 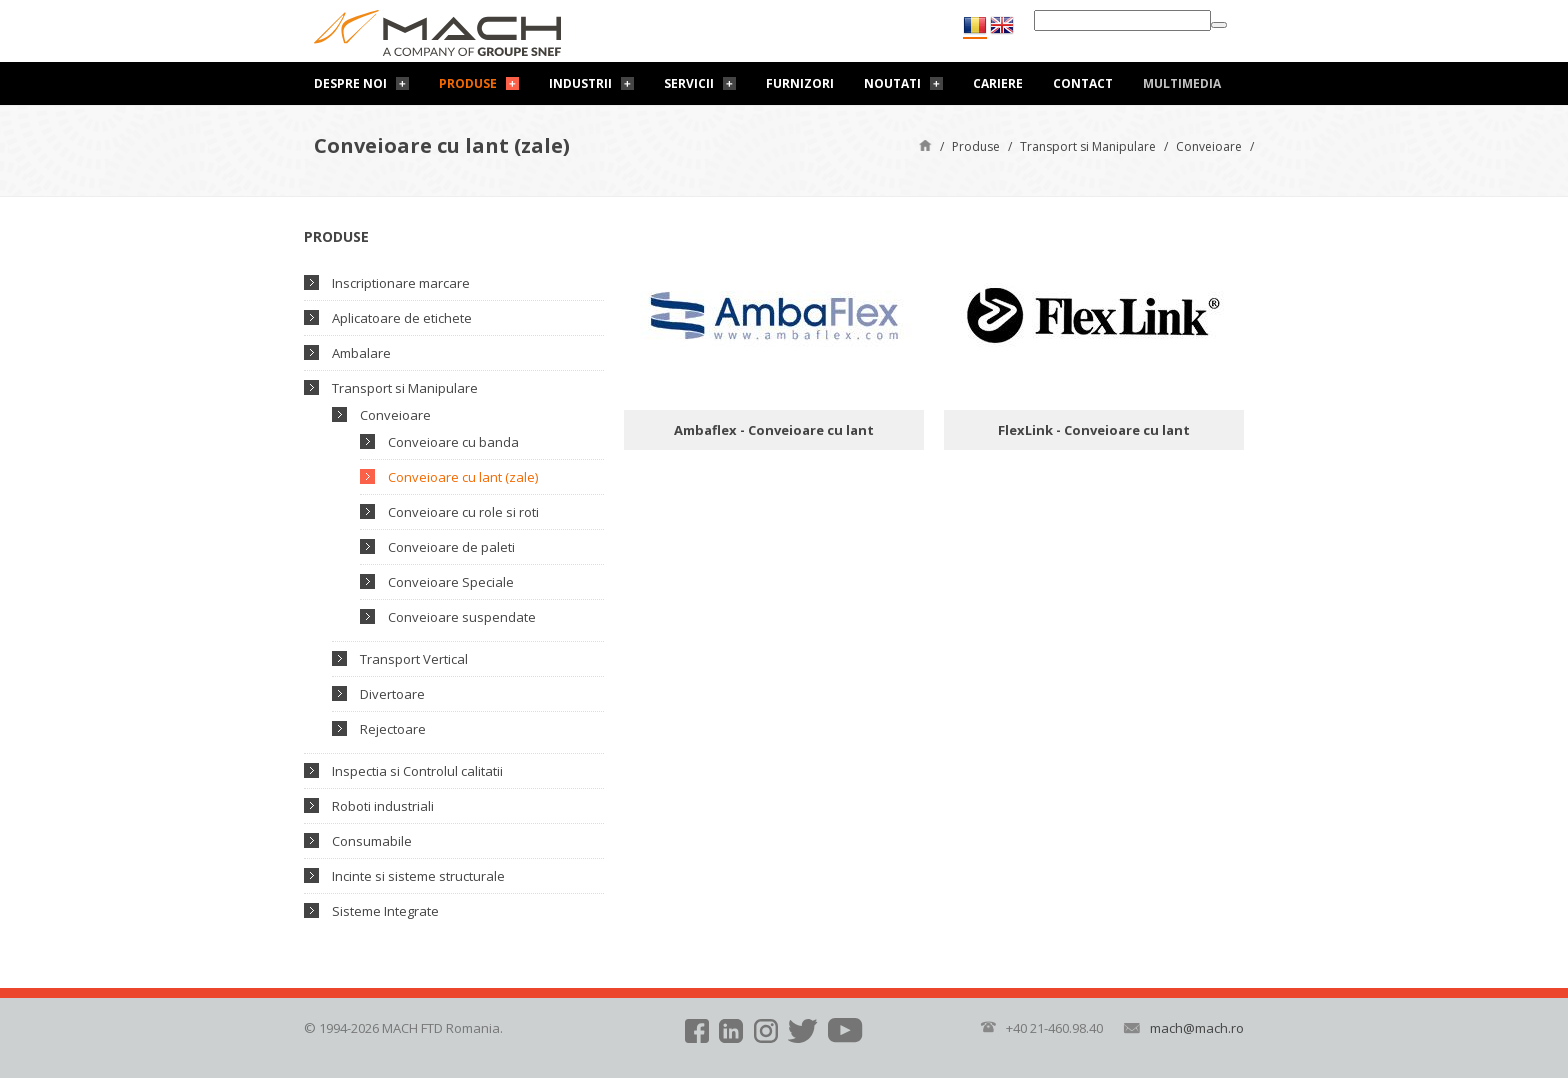 I want to click on Contact, so click(x=1083, y=83).